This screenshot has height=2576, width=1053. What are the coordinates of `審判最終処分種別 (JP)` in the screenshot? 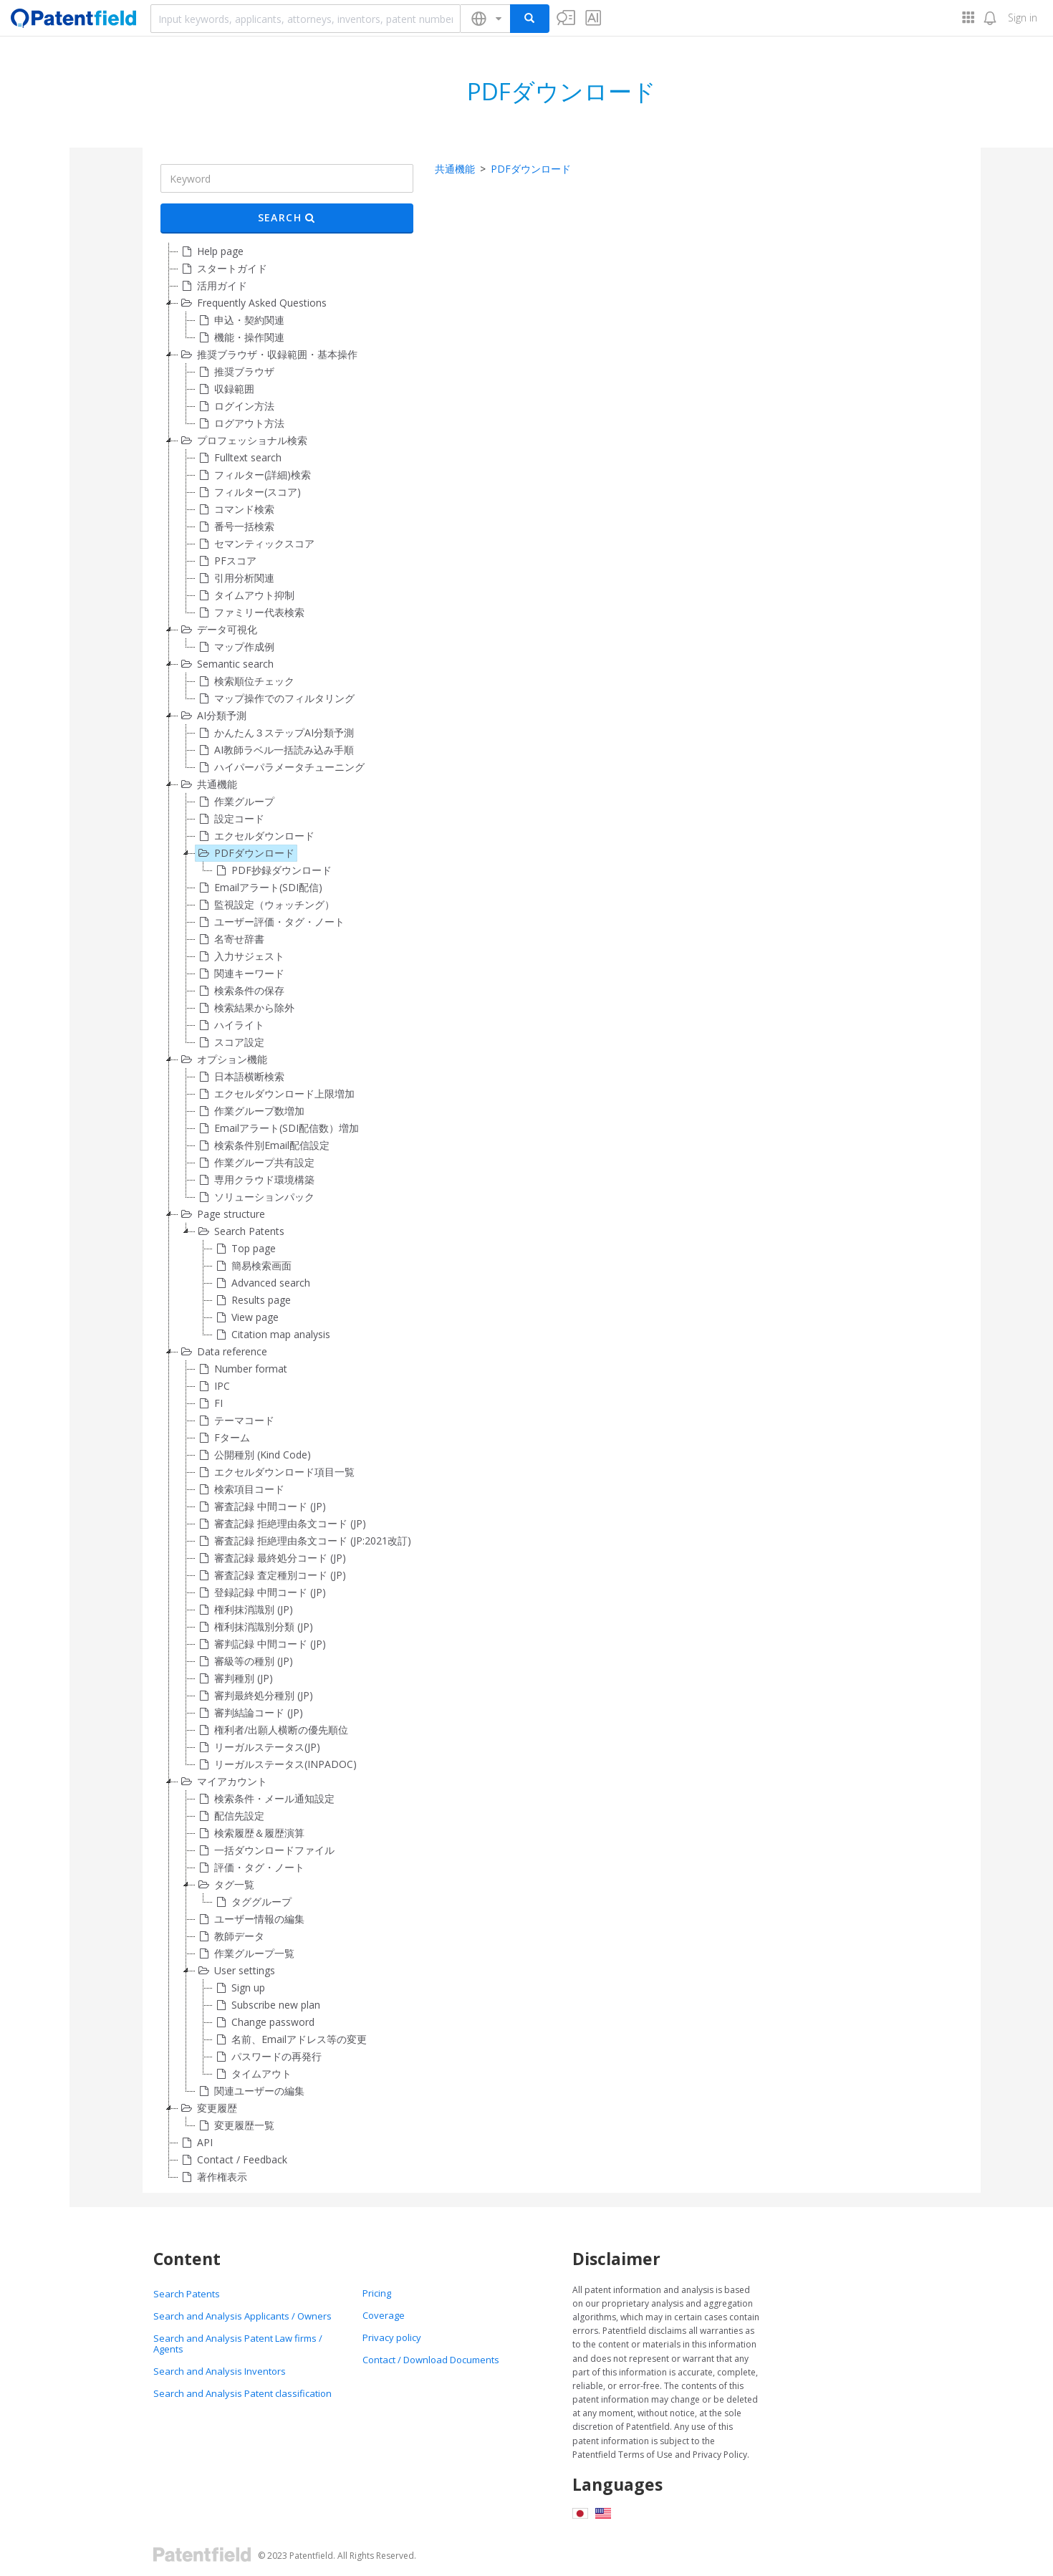 It's located at (254, 1695).